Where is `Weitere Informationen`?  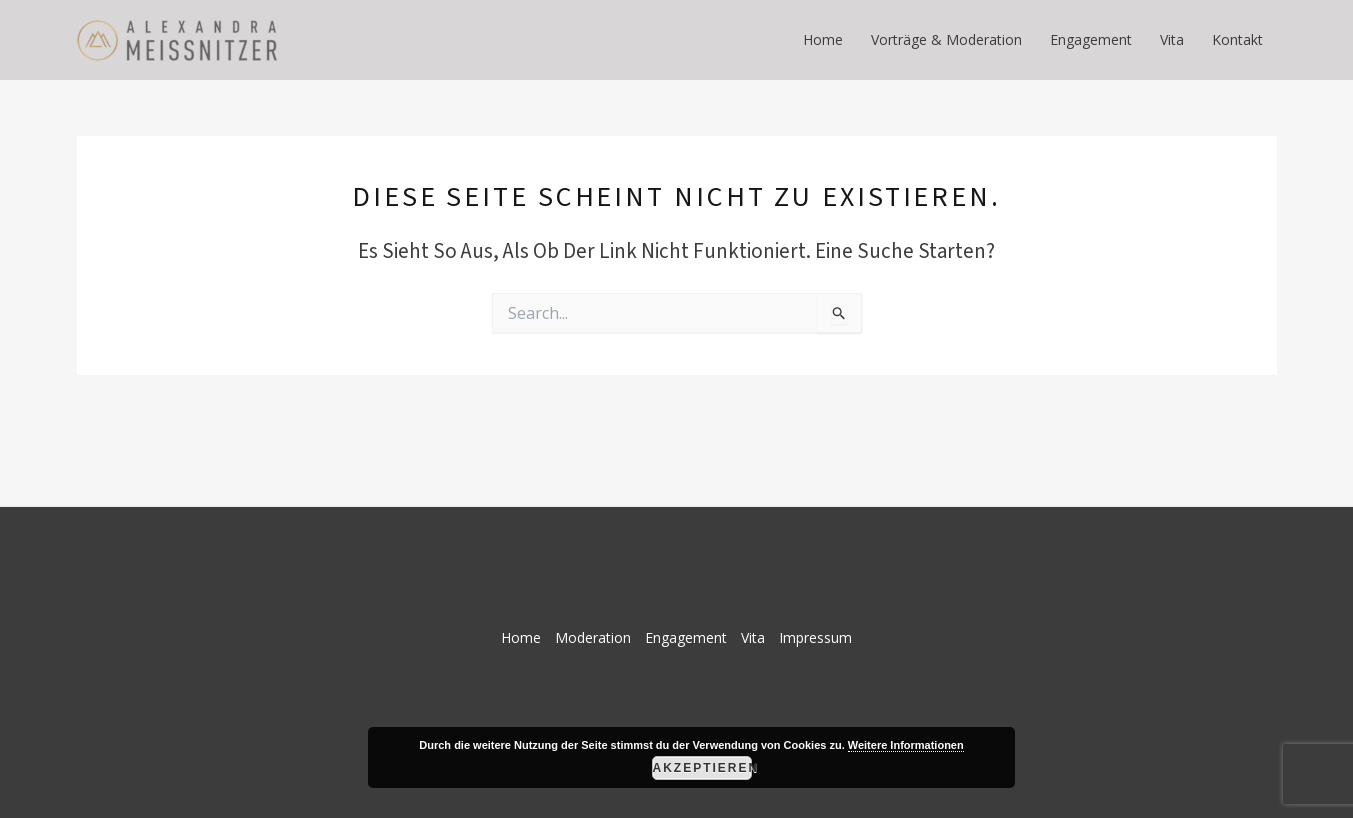
Weitere Informationen is located at coordinates (906, 745).